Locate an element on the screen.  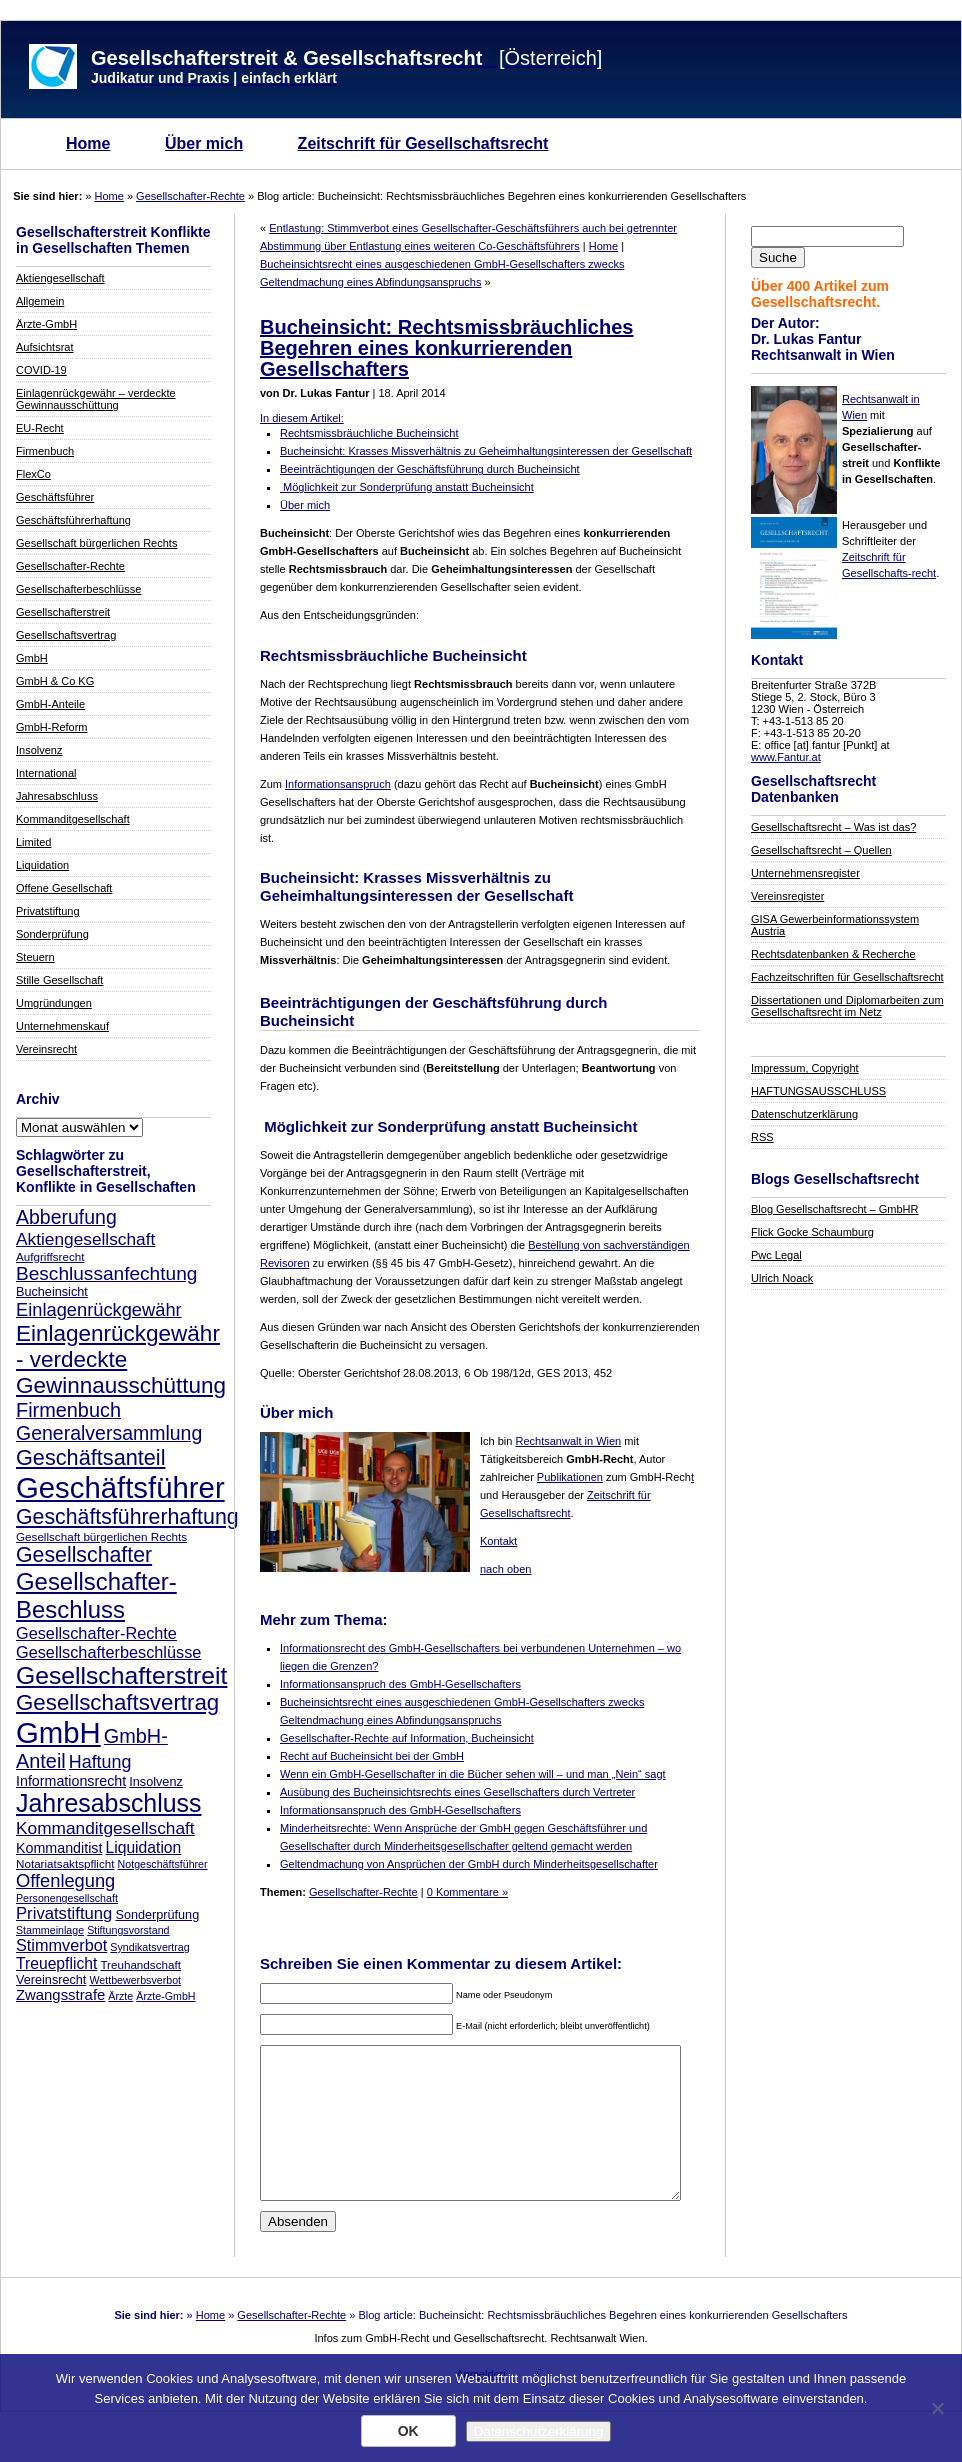
Gesellschafter-Rechte auf Information, Bucheinsicht is located at coordinates (407, 1738).